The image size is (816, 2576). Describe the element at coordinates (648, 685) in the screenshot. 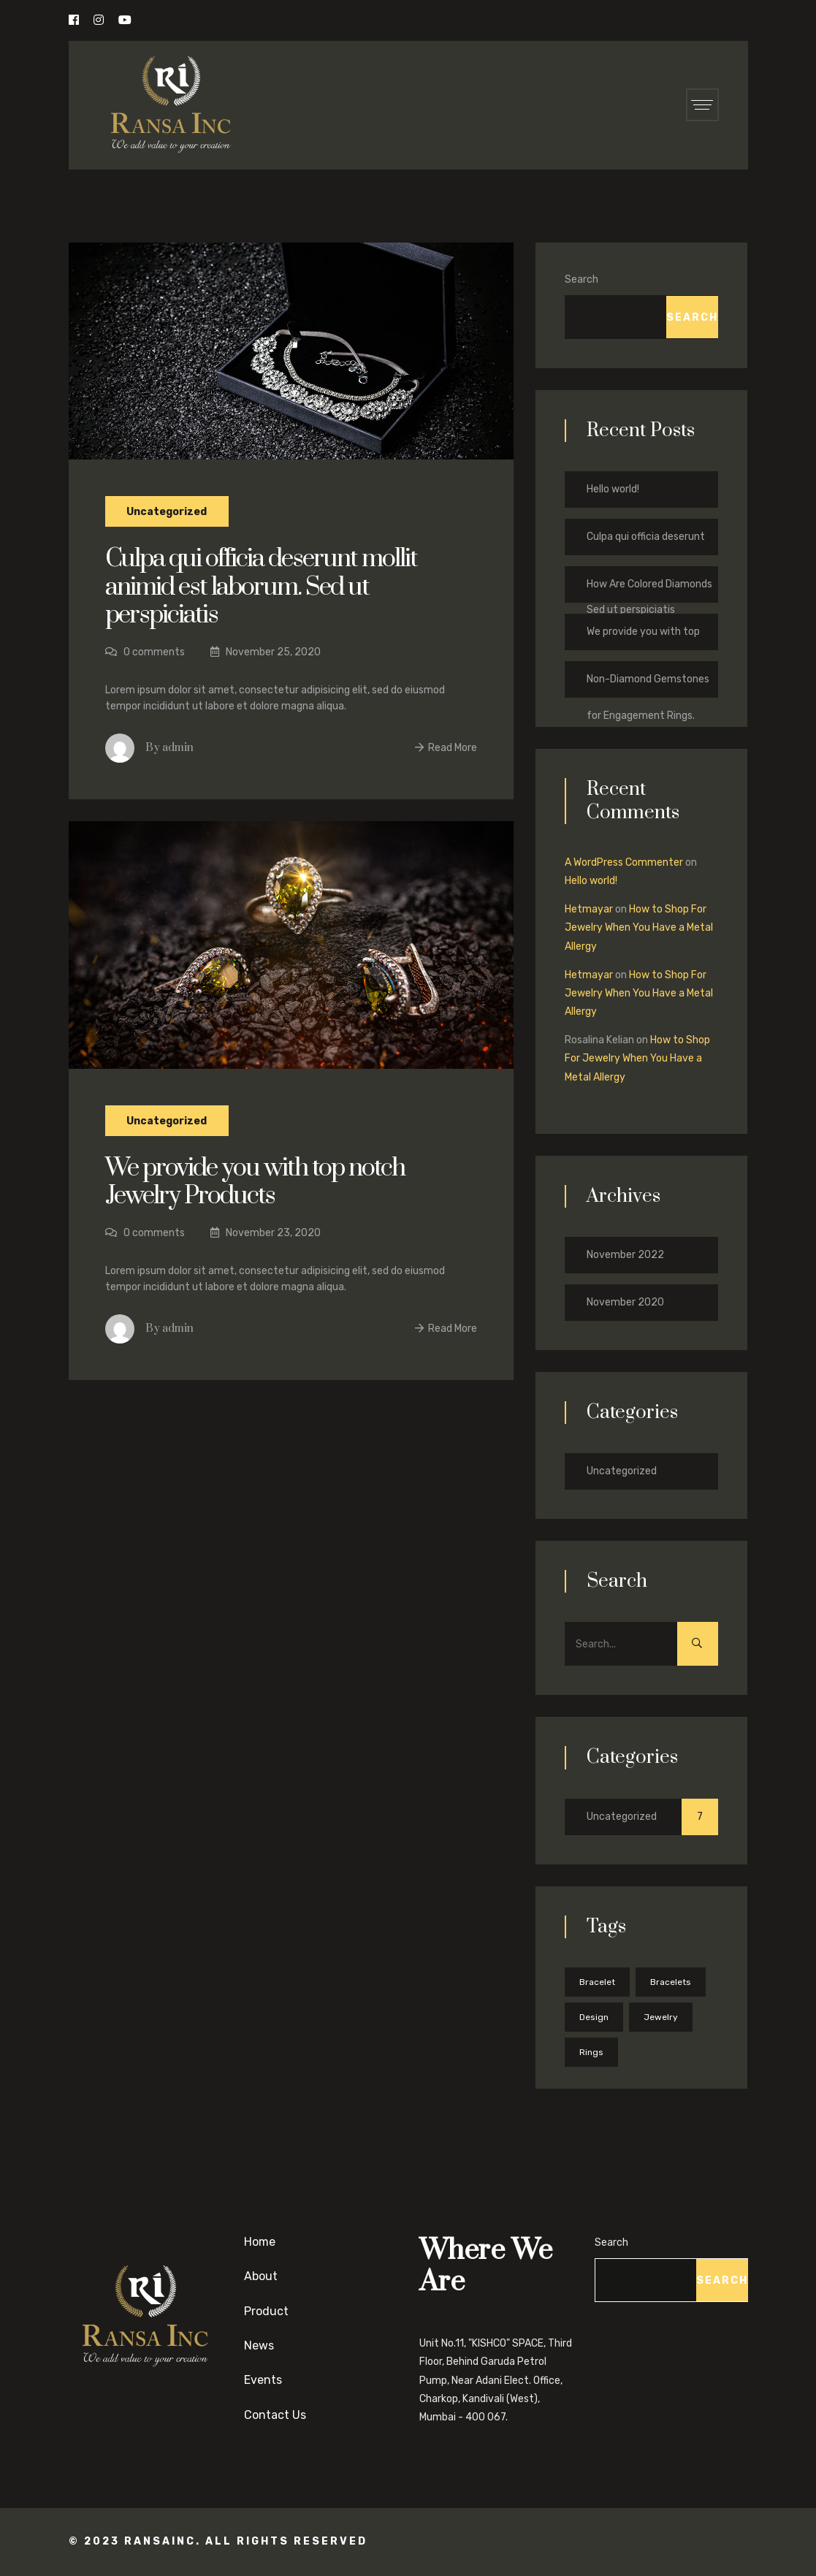

I see `Non-Diamond Gemstones for Engagement Rings.` at that location.